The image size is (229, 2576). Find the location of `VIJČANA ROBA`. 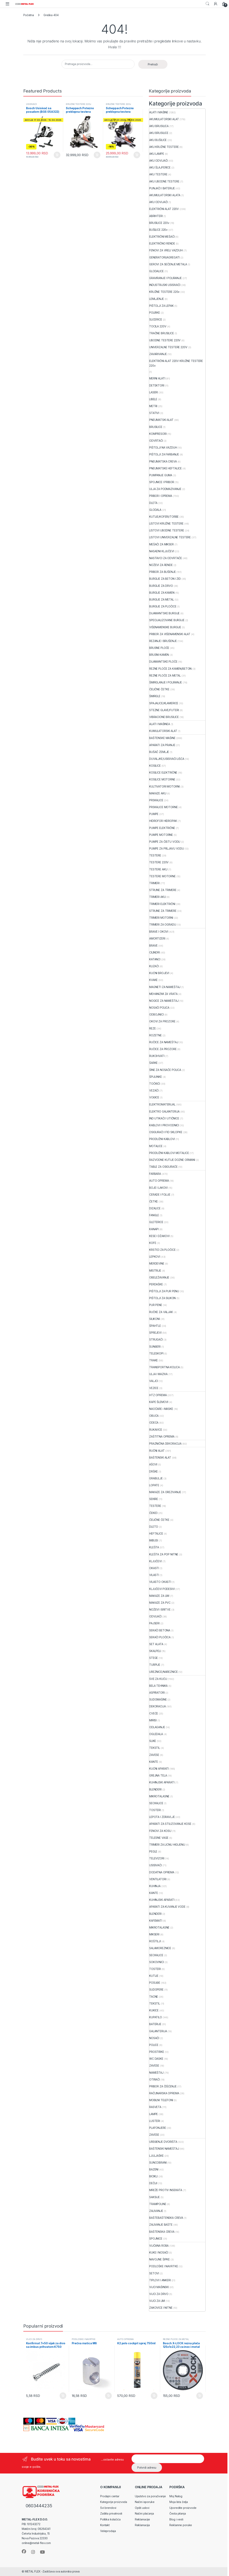

VIJČANA ROBA is located at coordinates (159, 2245).